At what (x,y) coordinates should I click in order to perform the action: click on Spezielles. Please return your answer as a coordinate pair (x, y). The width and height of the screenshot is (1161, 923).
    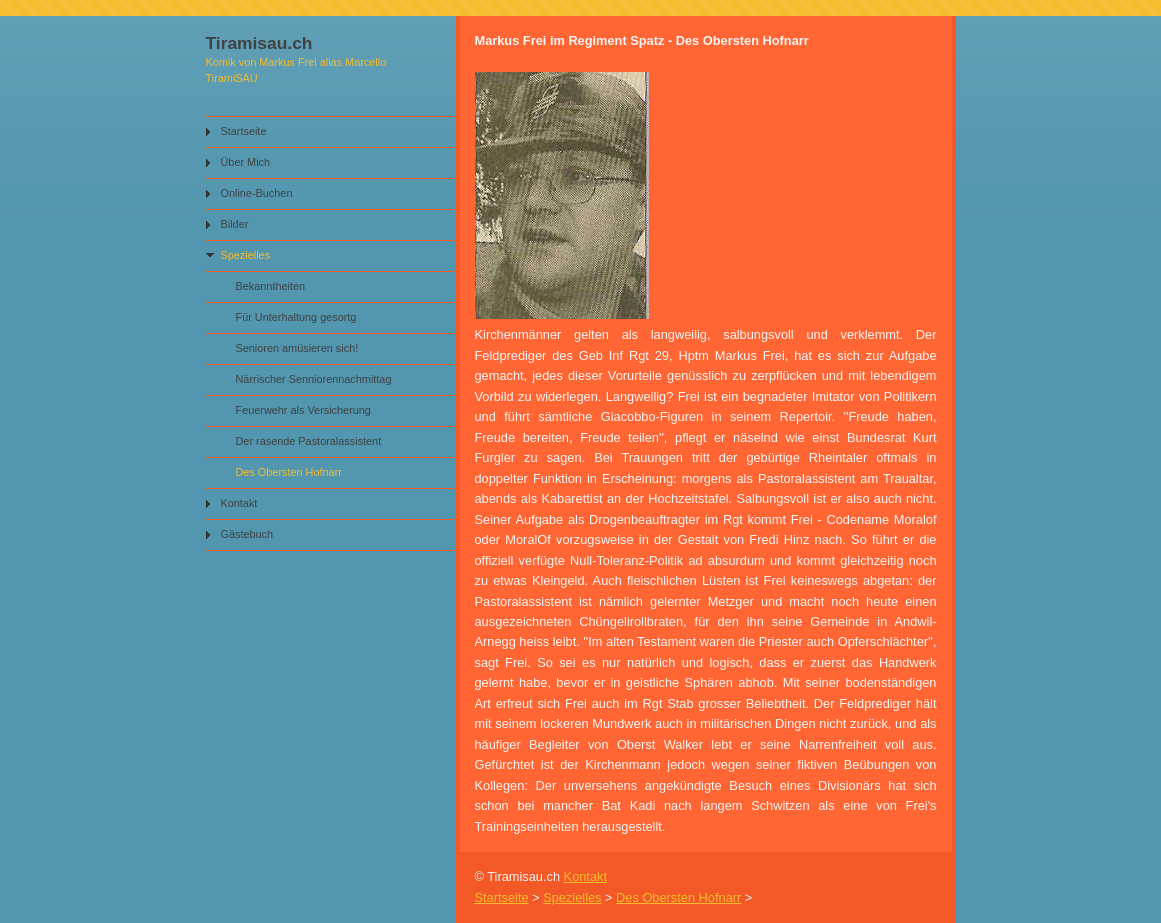
    Looking at the image, I should click on (246, 255).